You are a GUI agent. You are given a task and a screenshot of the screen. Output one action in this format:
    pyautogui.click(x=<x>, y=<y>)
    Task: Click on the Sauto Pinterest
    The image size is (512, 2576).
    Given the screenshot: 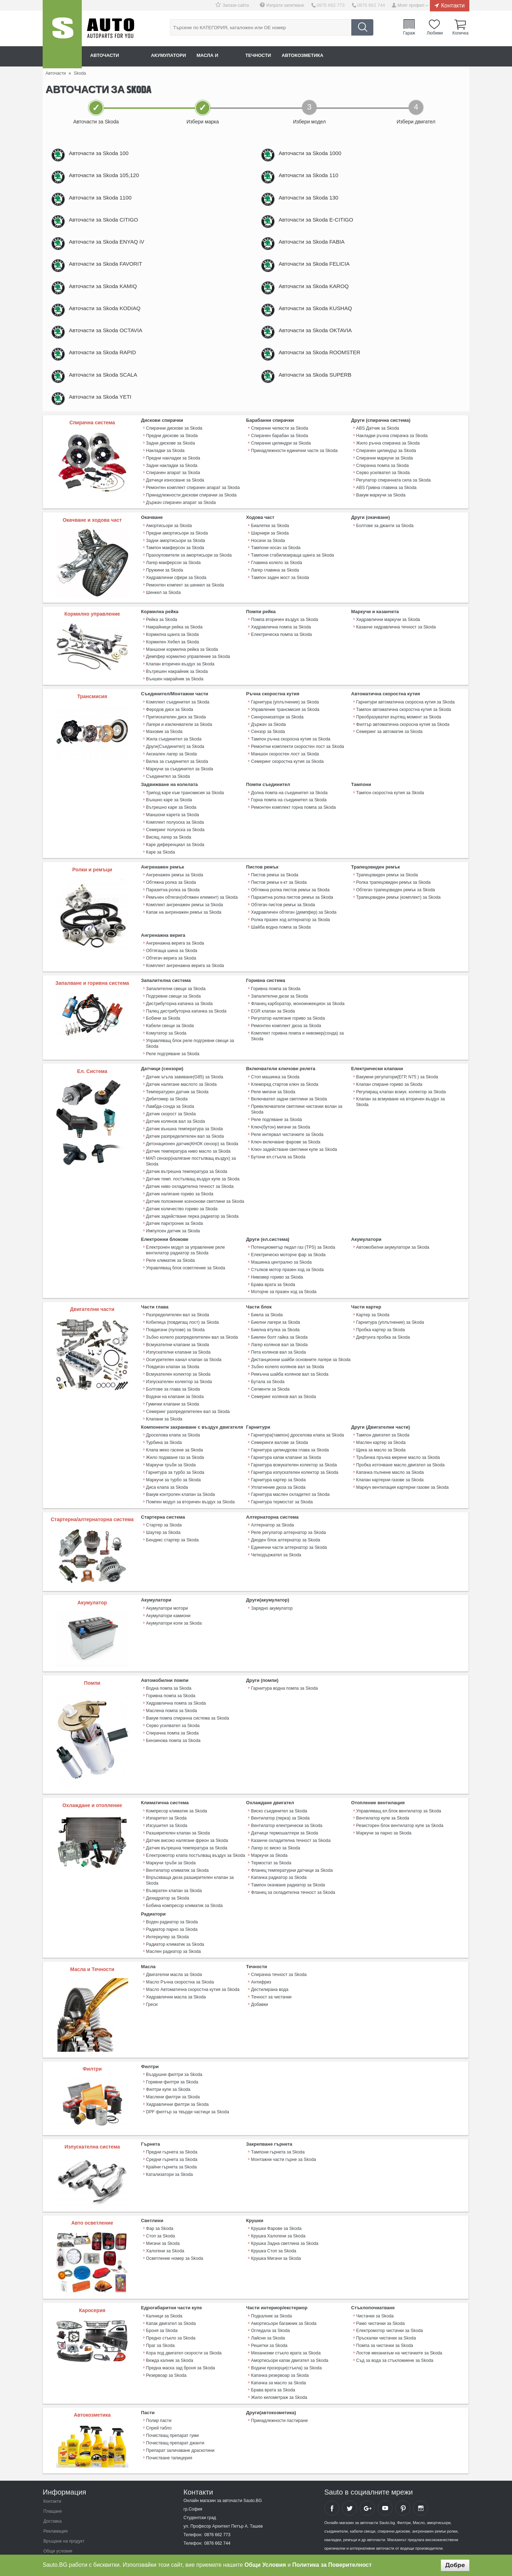 What is the action you would take?
    pyautogui.click(x=402, y=2476)
    